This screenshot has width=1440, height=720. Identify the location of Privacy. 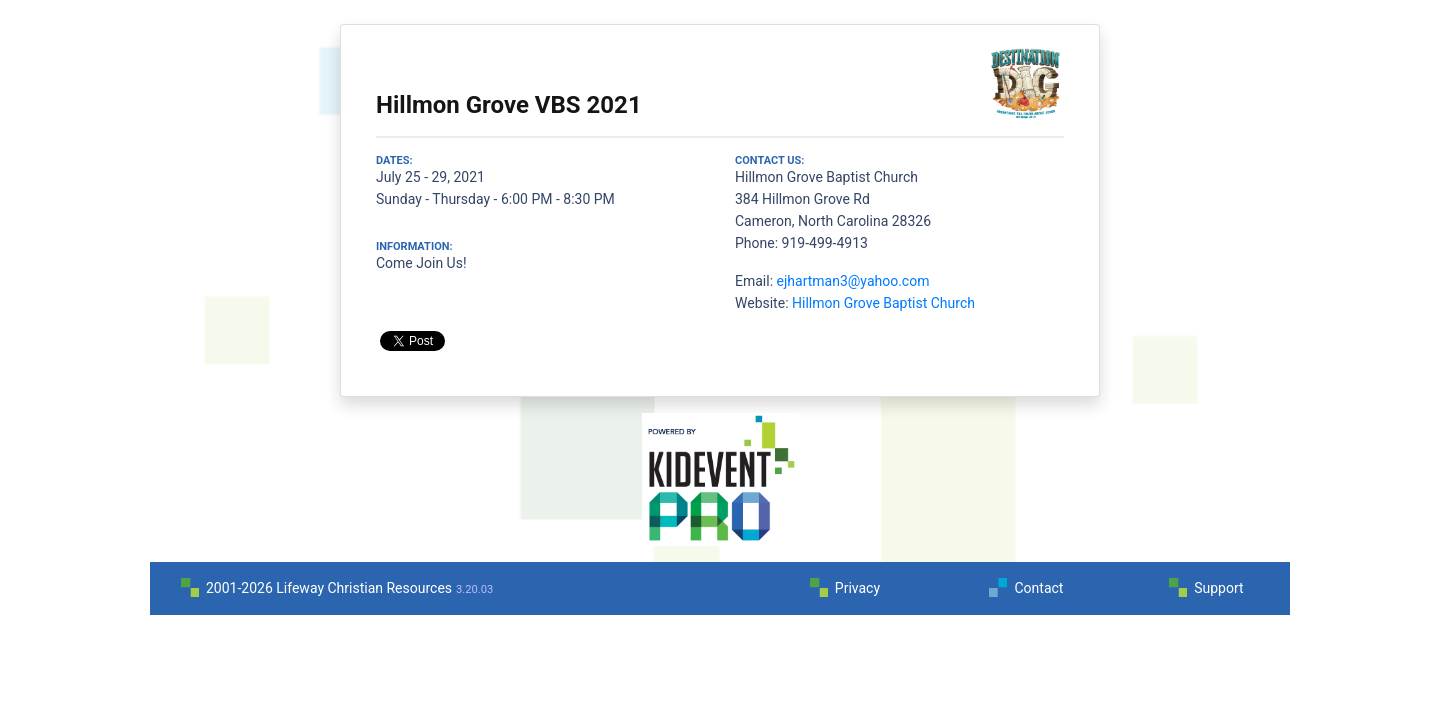
(857, 588).